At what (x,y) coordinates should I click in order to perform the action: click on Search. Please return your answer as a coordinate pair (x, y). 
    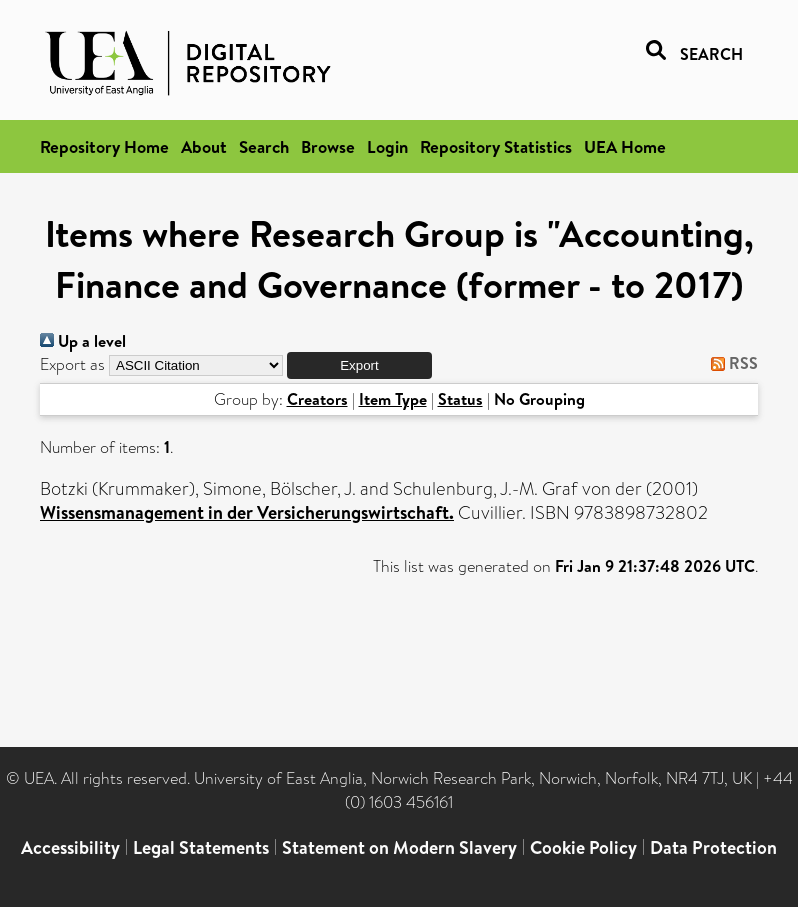
    Looking at the image, I should click on (264, 146).